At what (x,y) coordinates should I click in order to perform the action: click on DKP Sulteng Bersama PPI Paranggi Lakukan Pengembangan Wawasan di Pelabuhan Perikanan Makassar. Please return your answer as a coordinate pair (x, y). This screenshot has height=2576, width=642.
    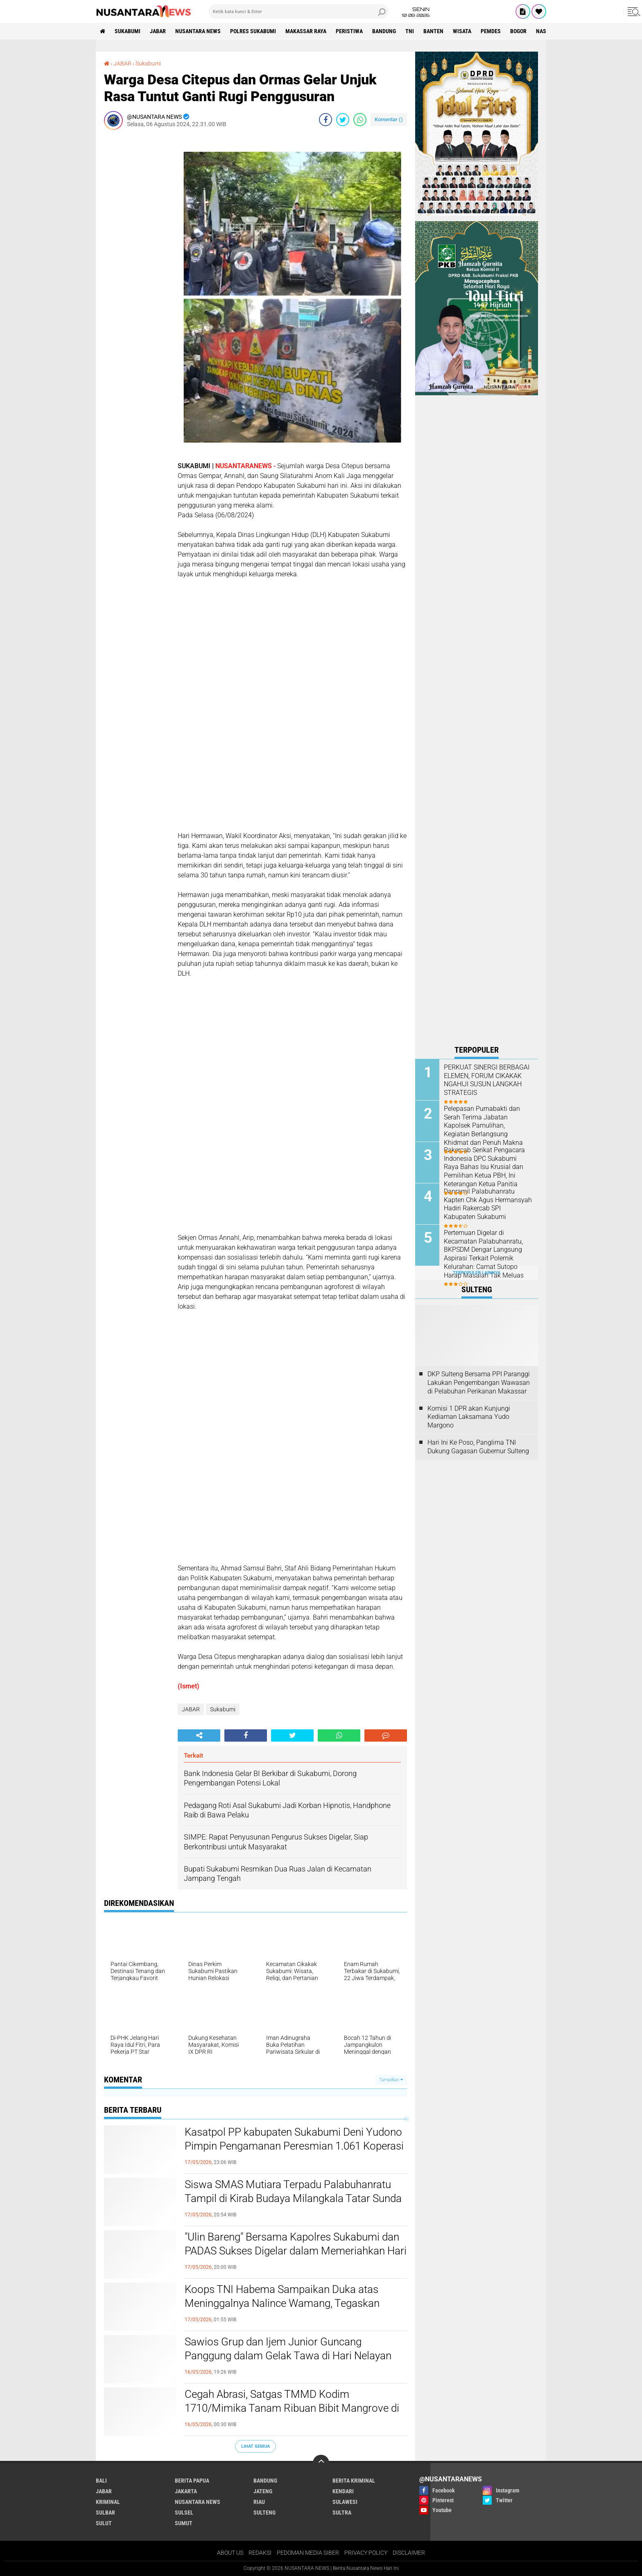
    Looking at the image, I should click on (478, 1382).